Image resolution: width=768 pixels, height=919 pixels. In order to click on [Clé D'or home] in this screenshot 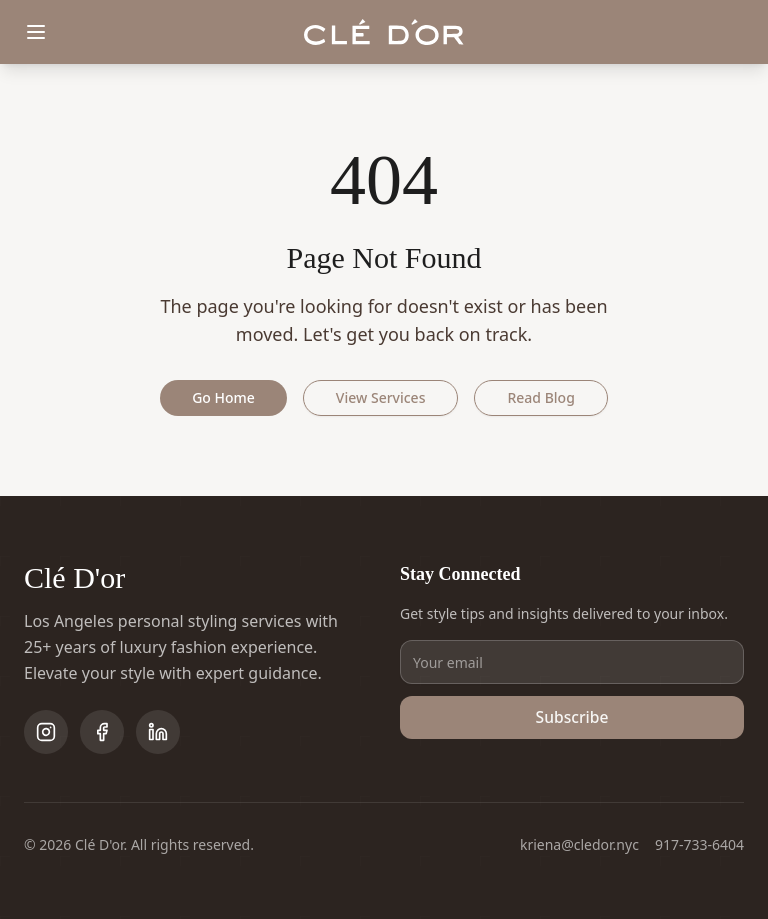, I will do `click(384, 32)`.